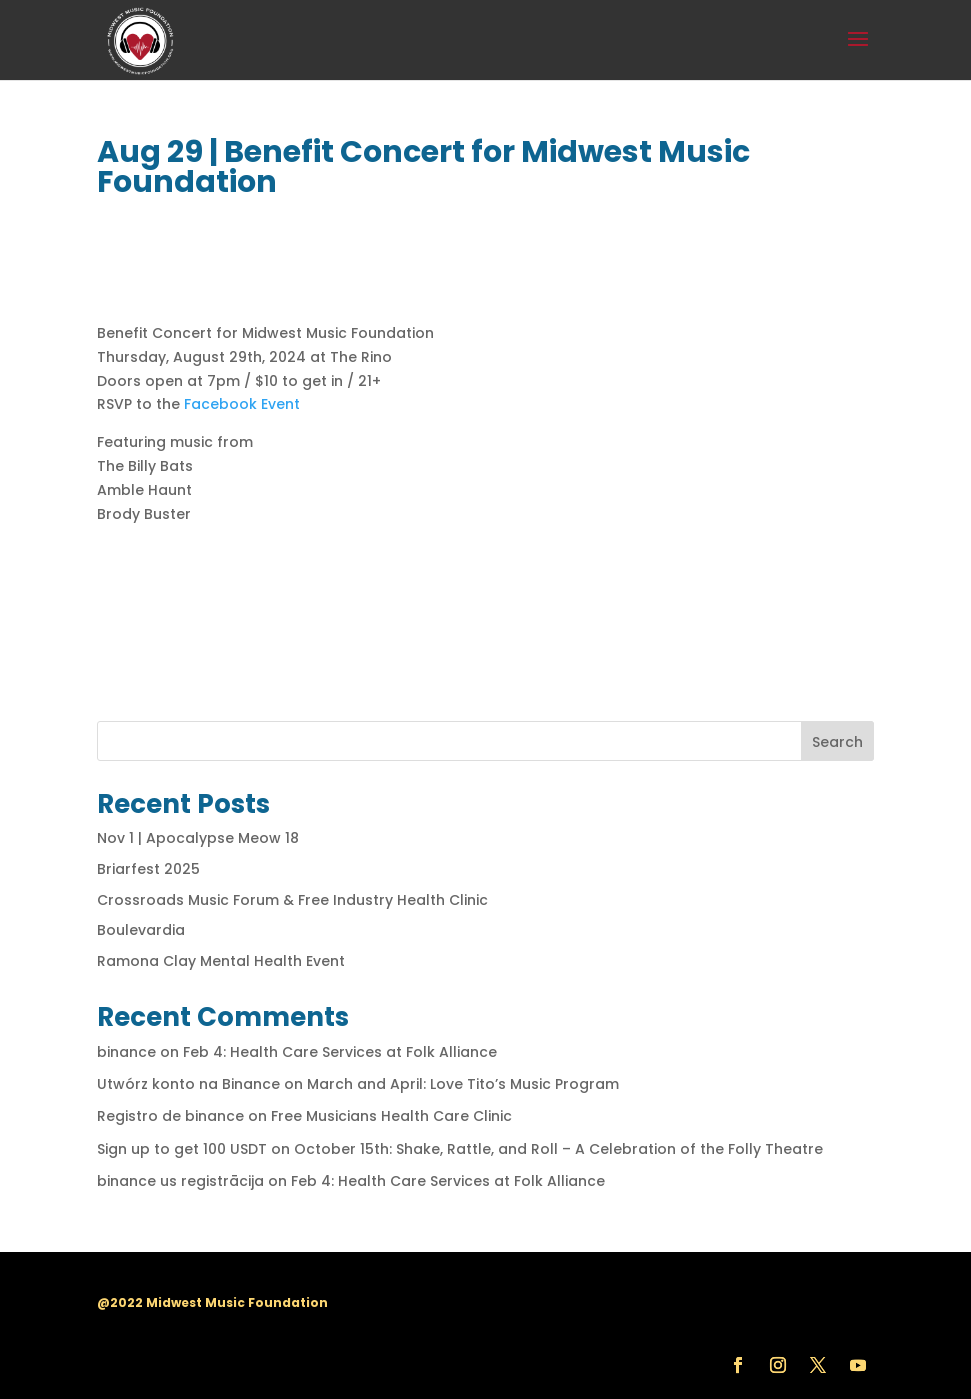  I want to click on Crossroads Music Forum & Free Industry Health Clinic, so click(292, 900).